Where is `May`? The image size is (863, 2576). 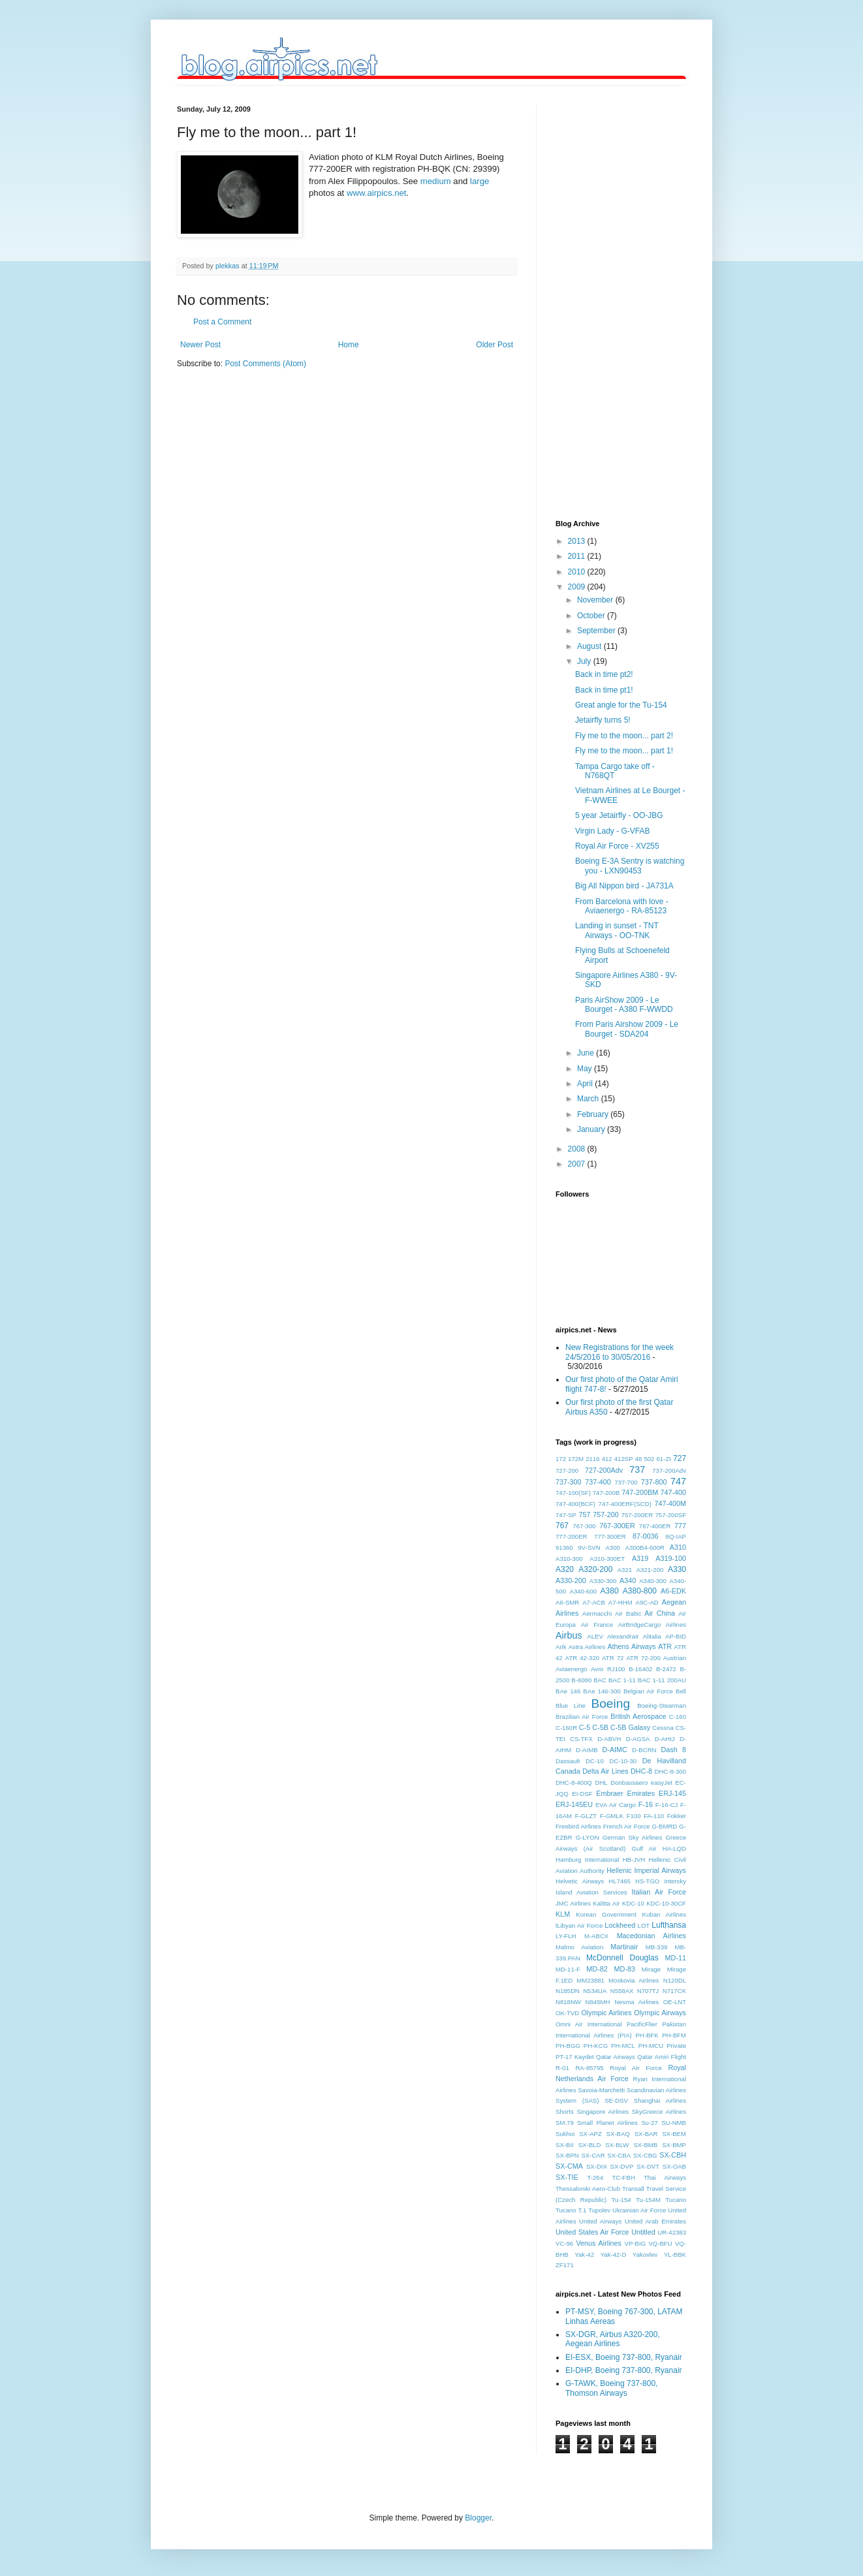
May is located at coordinates (585, 1068).